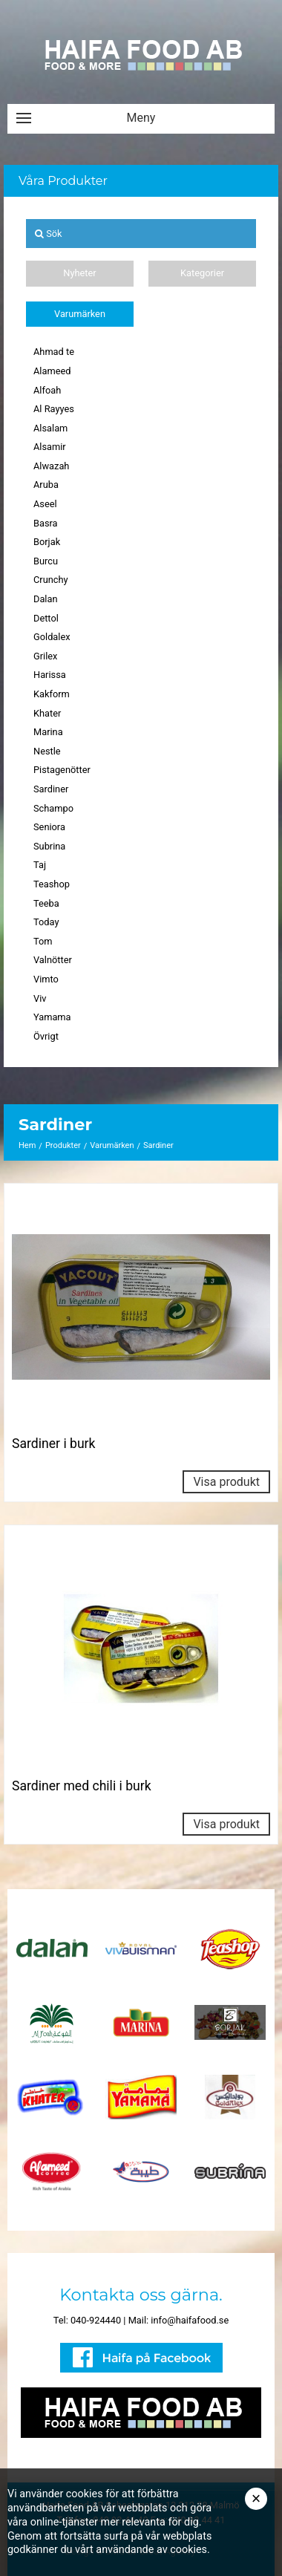 The width and height of the screenshot is (282, 2576). What do you see at coordinates (51, 884) in the screenshot?
I see `Teashop` at bounding box center [51, 884].